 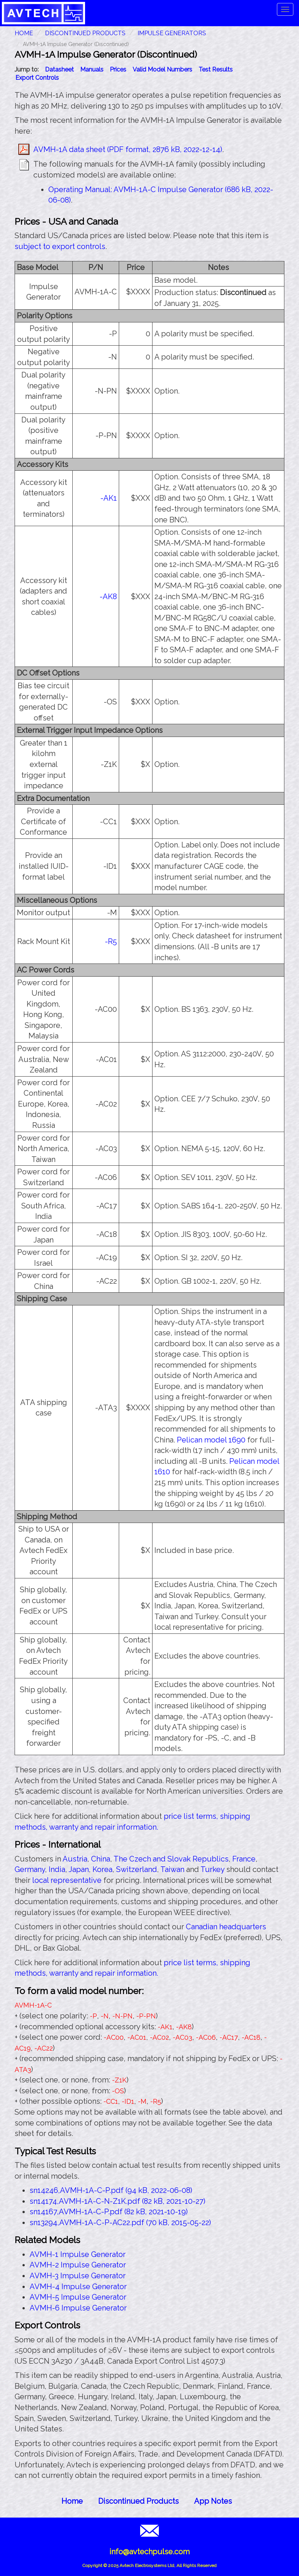 What do you see at coordinates (78, 2297) in the screenshot?
I see `AVMH-5 Impulse Generator` at bounding box center [78, 2297].